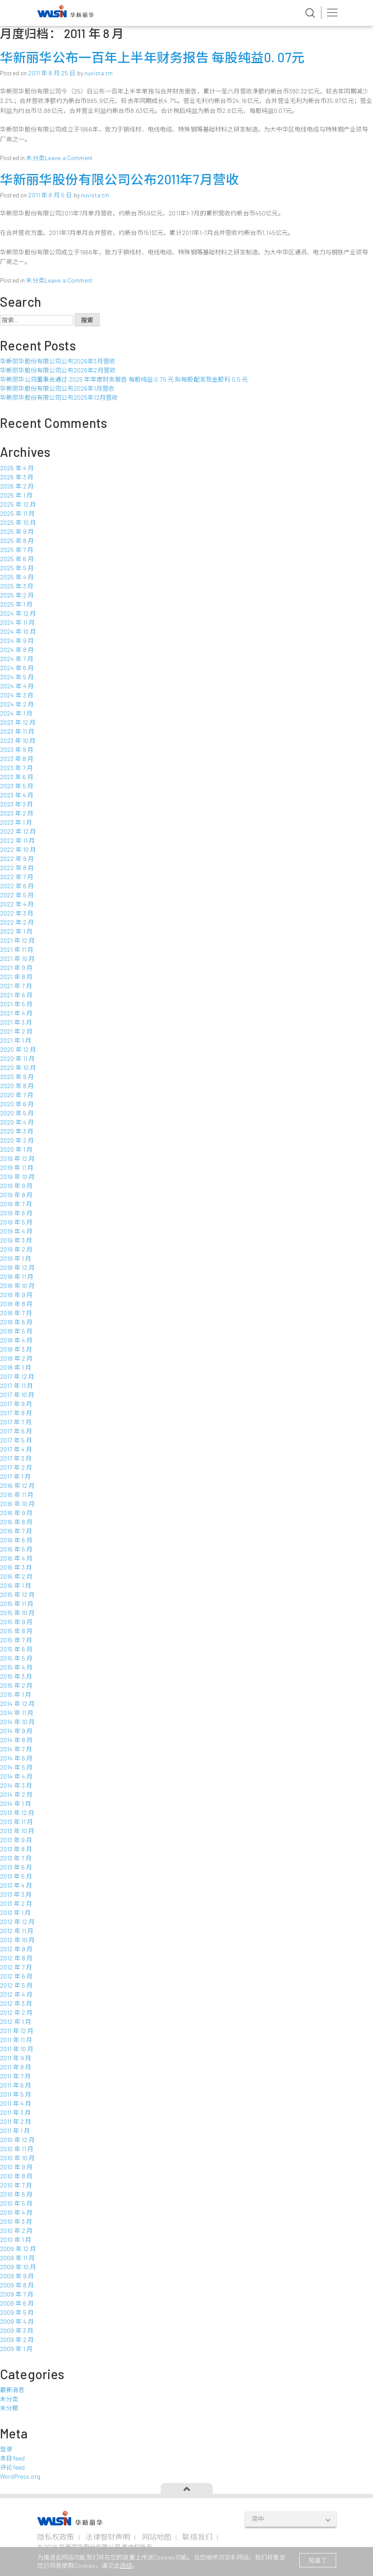  I want to click on 2013 年 6 月, so click(16, 1867).